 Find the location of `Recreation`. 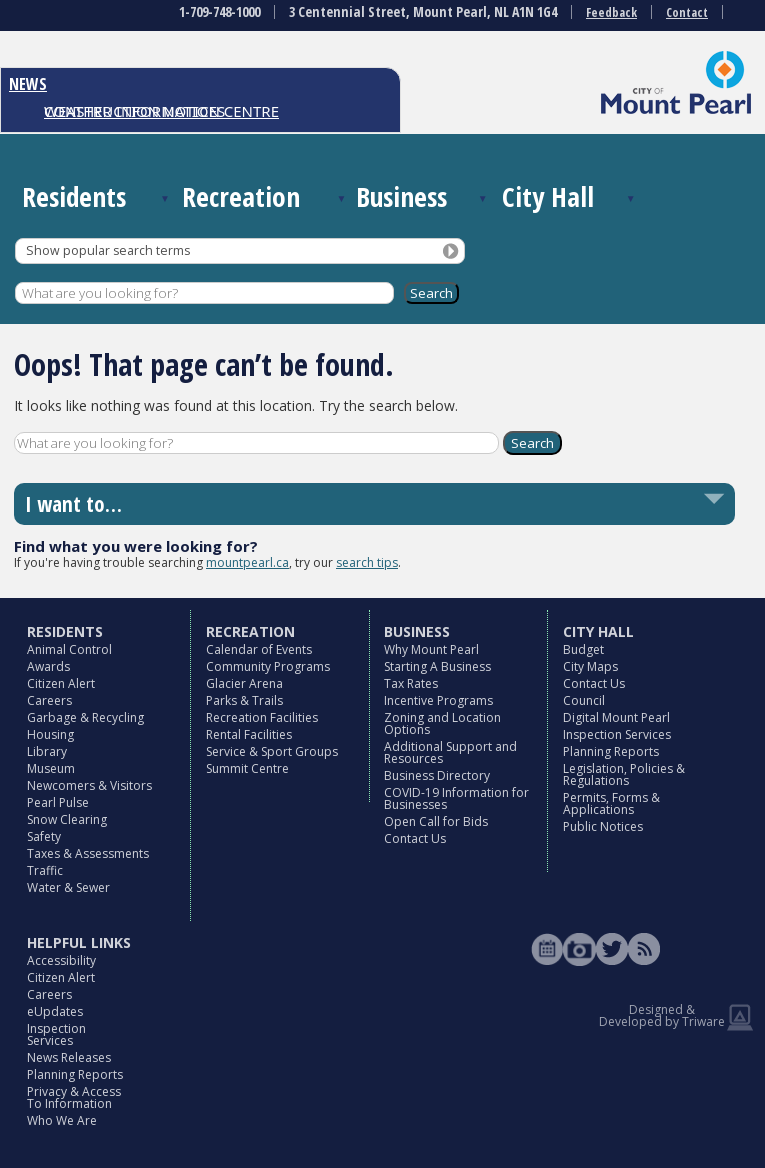

Recreation is located at coordinates (241, 196).